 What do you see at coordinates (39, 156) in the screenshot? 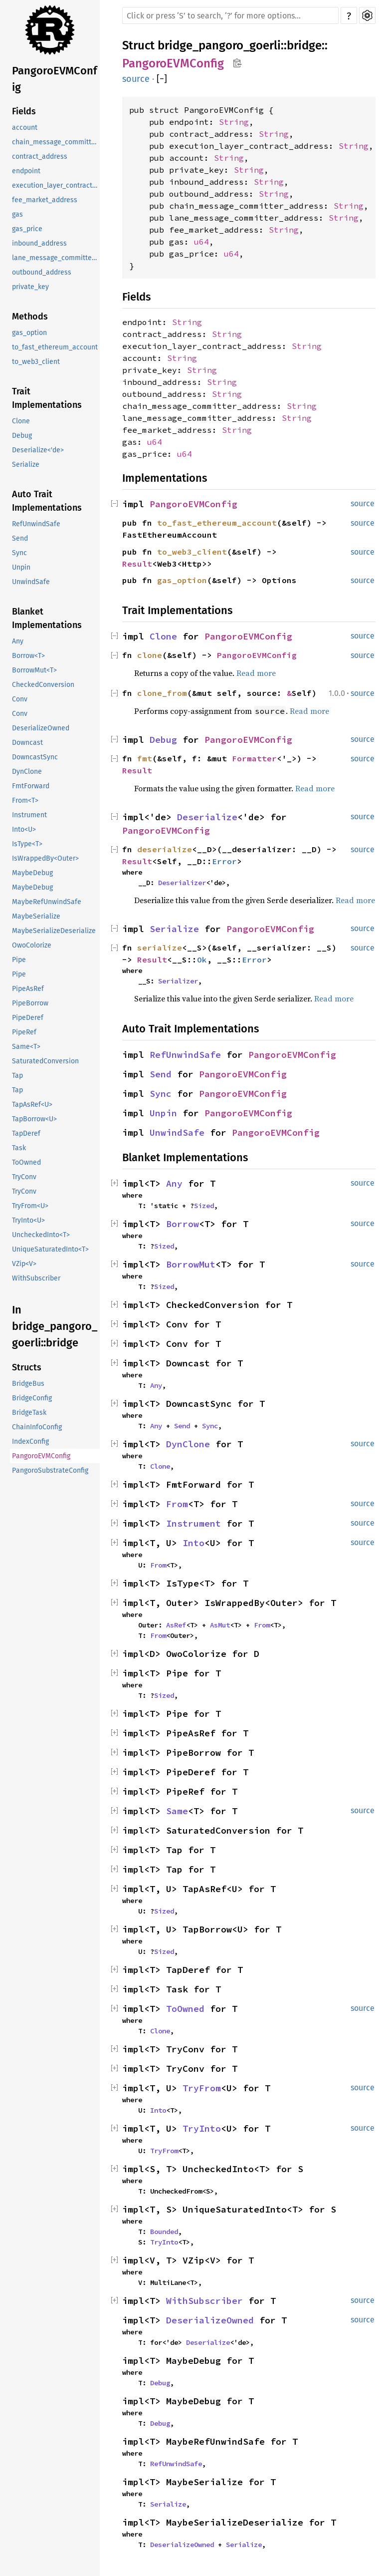
I see `contract_address` at bounding box center [39, 156].